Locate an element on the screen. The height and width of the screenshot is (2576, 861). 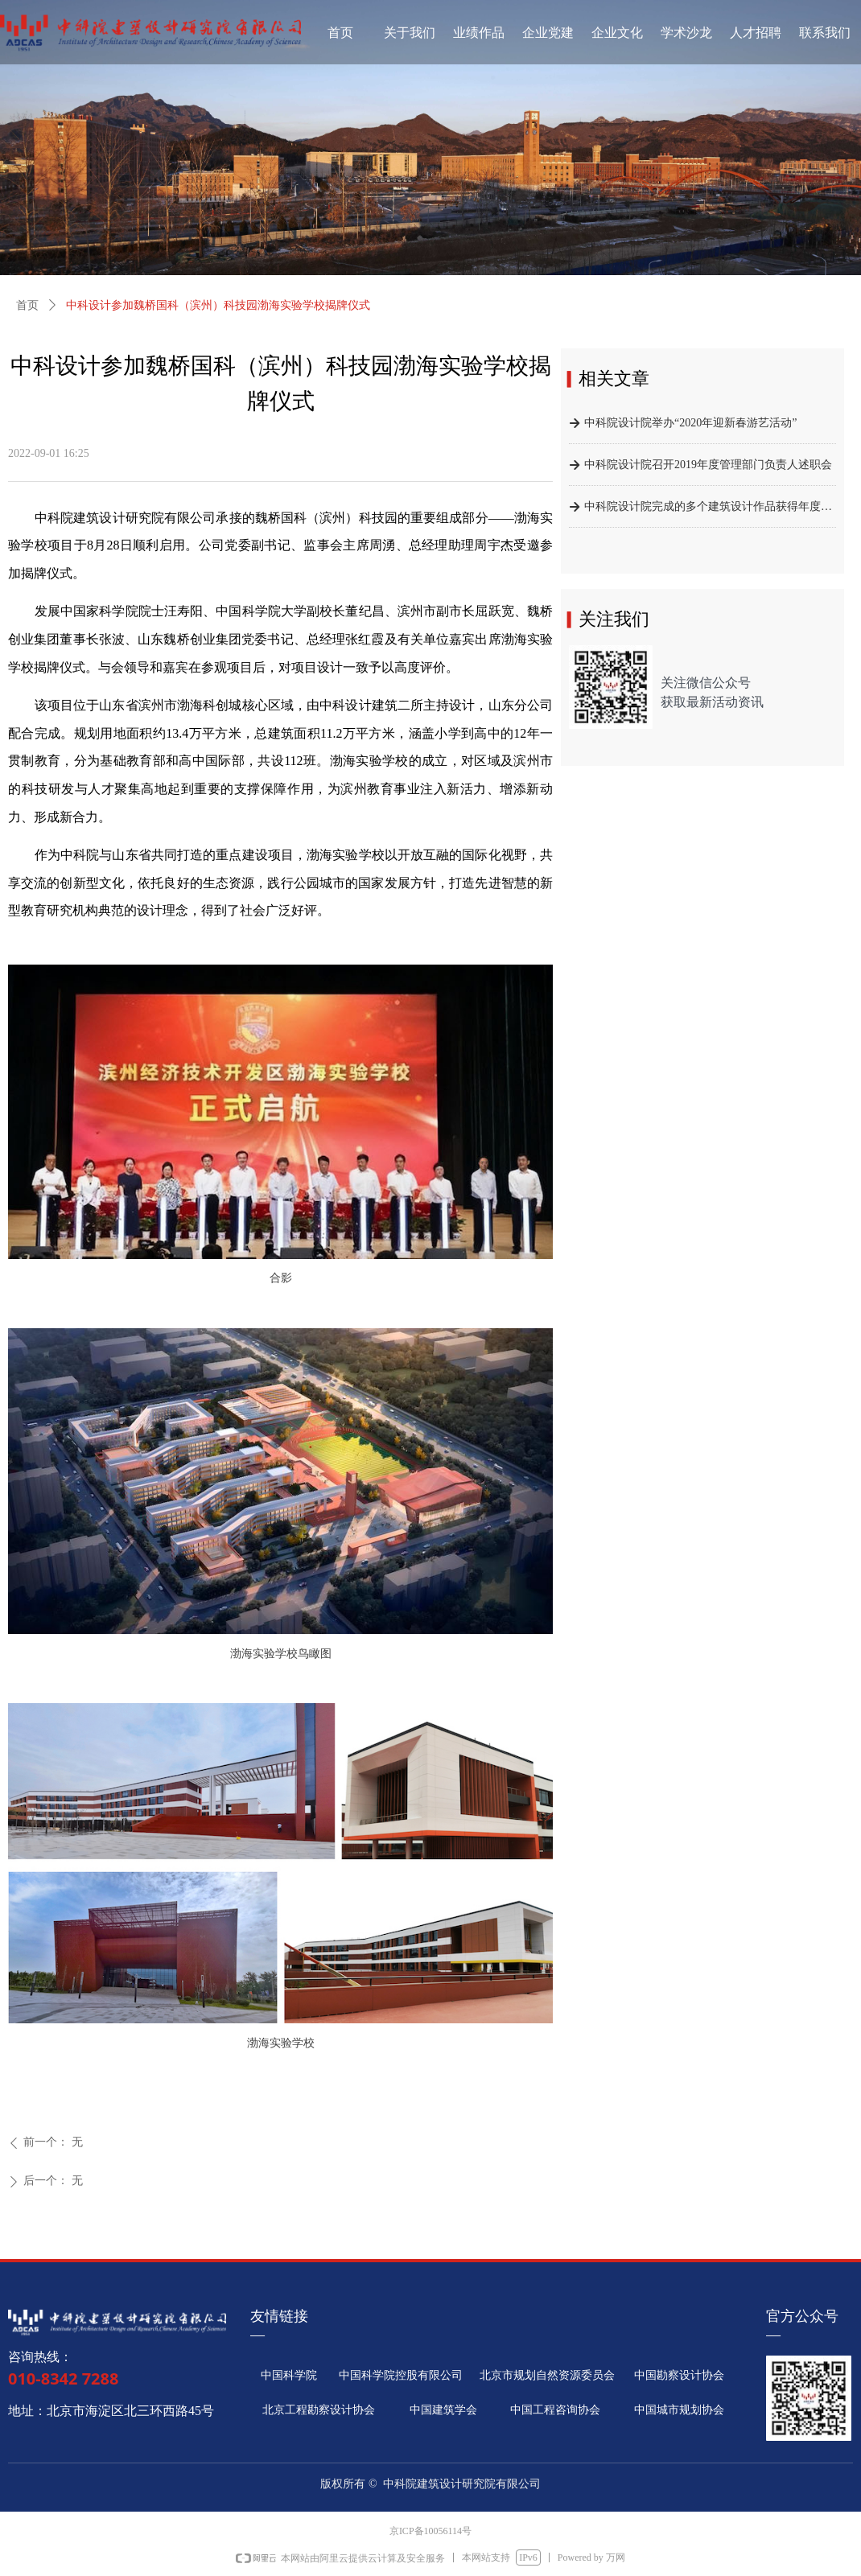
中科院设计院完成的多个建筑设计作品获得年度行业奖励 is located at coordinates (710, 510).